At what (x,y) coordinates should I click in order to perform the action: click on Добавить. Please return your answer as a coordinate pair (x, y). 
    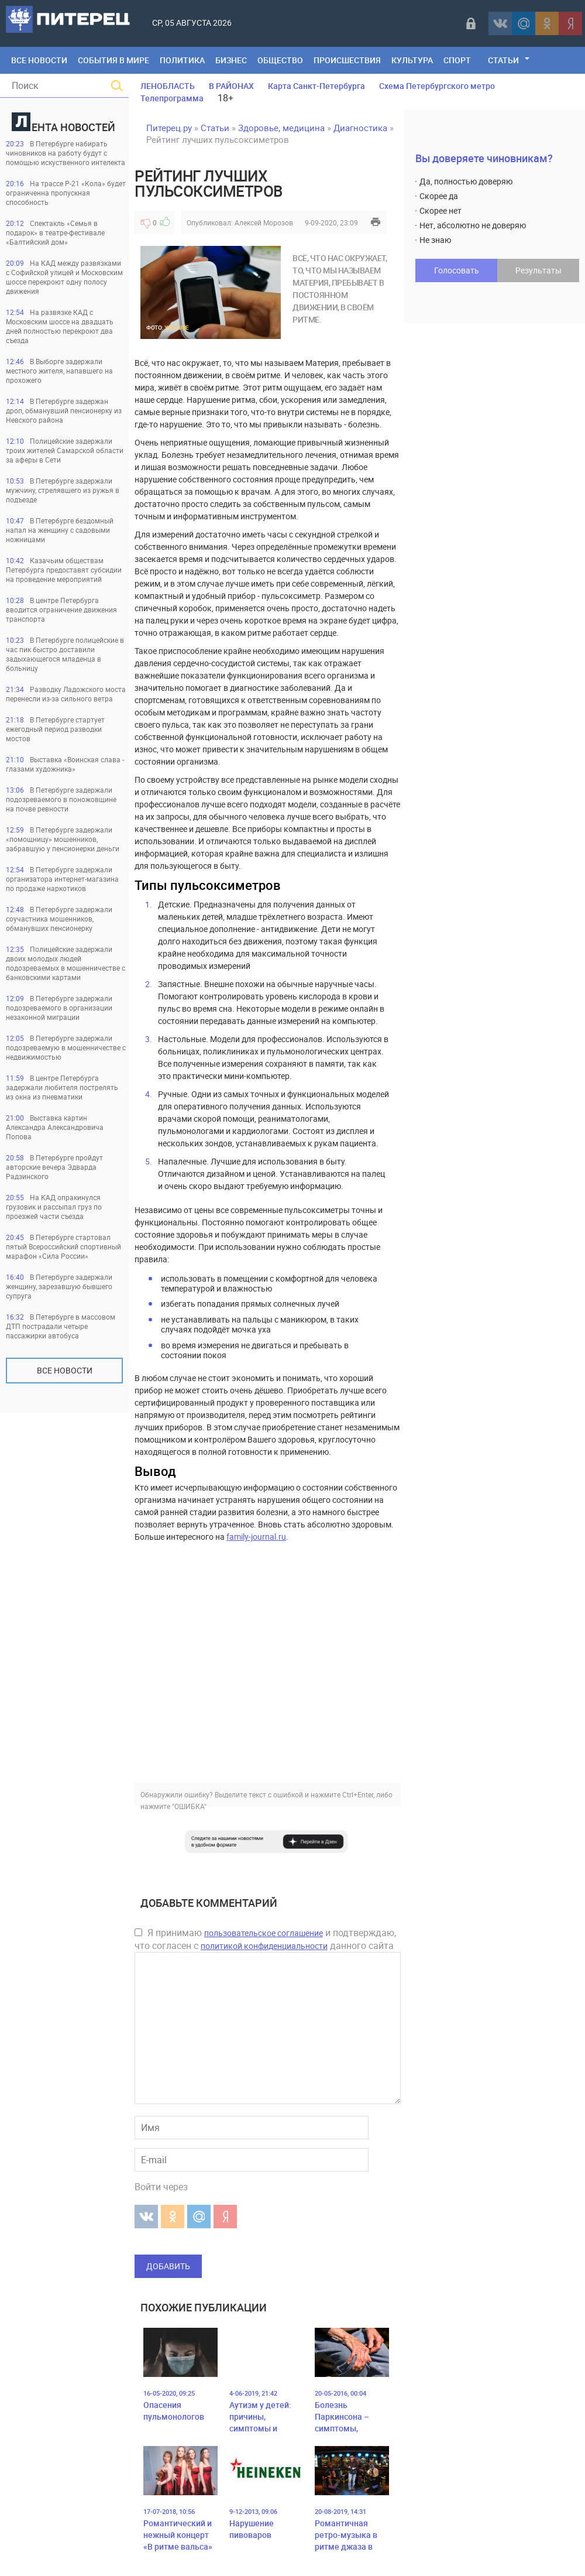
    Looking at the image, I should click on (168, 2266).